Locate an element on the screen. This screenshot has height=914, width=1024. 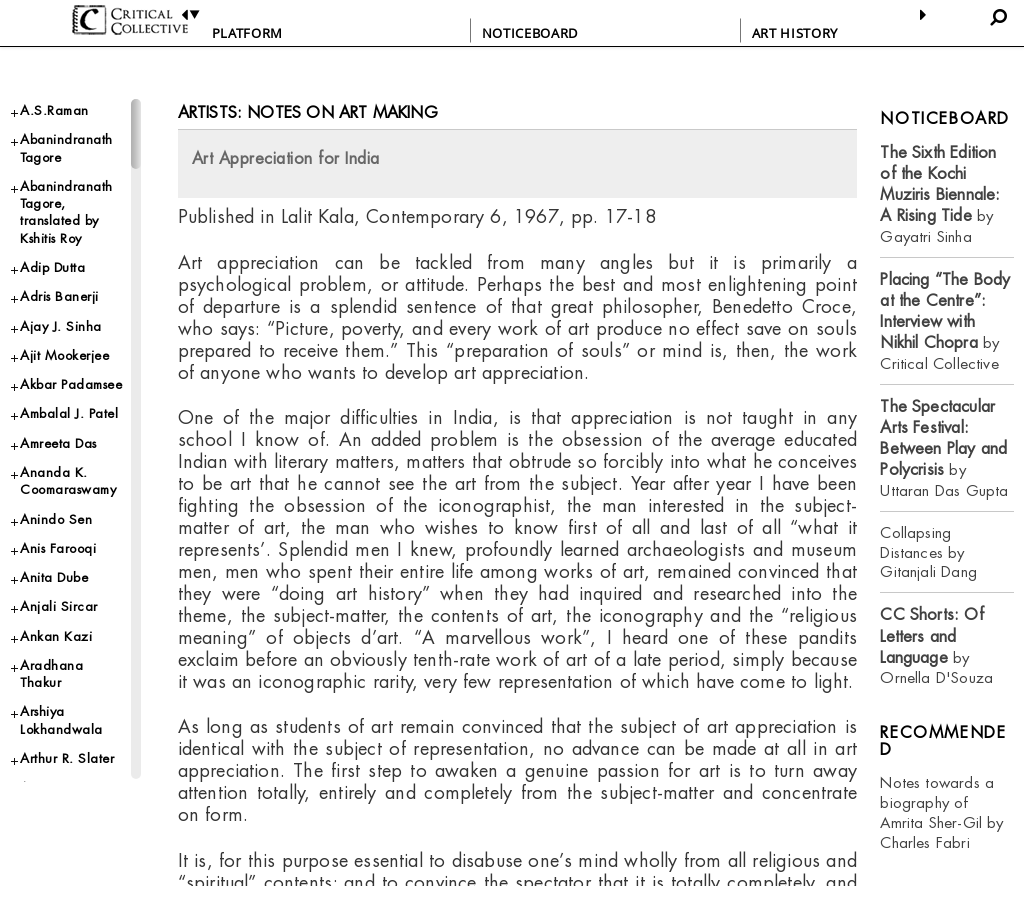
Notes towards a biography of Amrita Sher-Gil by Charles Fabri is located at coordinates (941, 812).